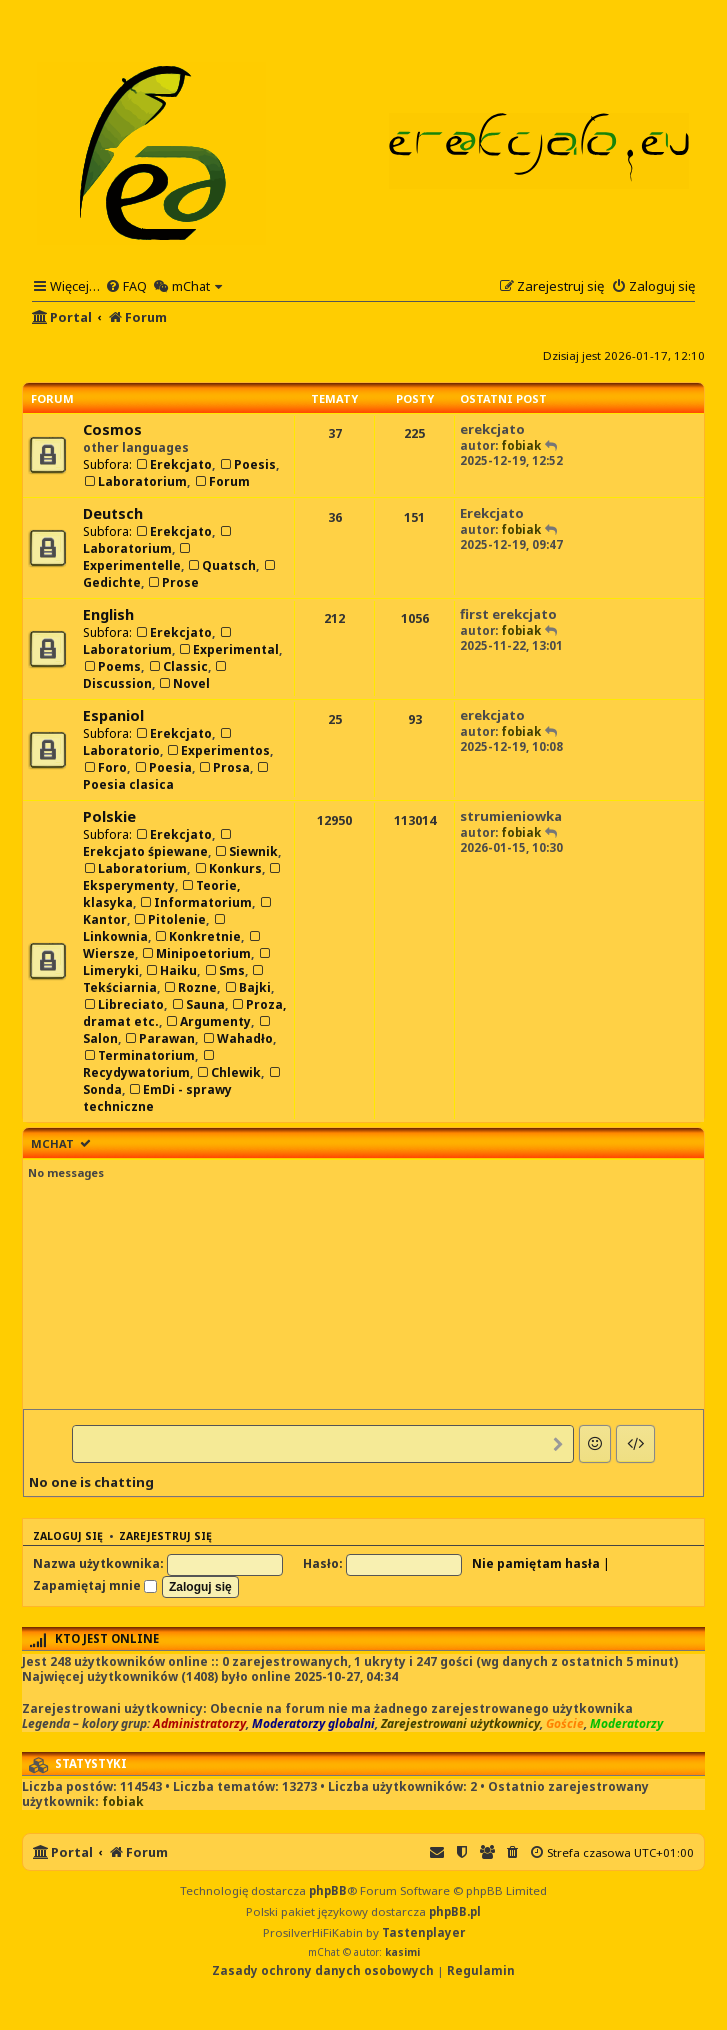 The width and height of the screenshot is (727, 2030). Describe the element at coordinates (224, 767) in the screenshot. I see `Prosa` at that location.